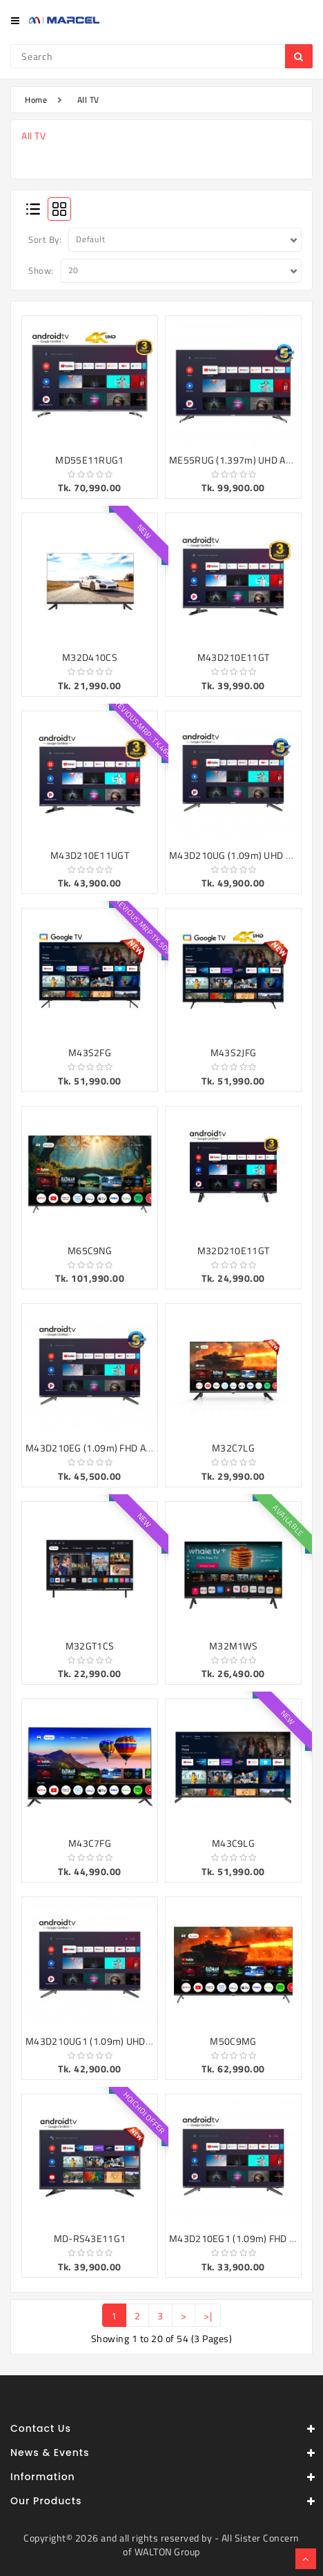 Image resolution: width=323 pixels, height=2576 pixels. Describe the element at coordinates (89, 855) in the screenshot. I see `M43D210E11UGT` at that location.